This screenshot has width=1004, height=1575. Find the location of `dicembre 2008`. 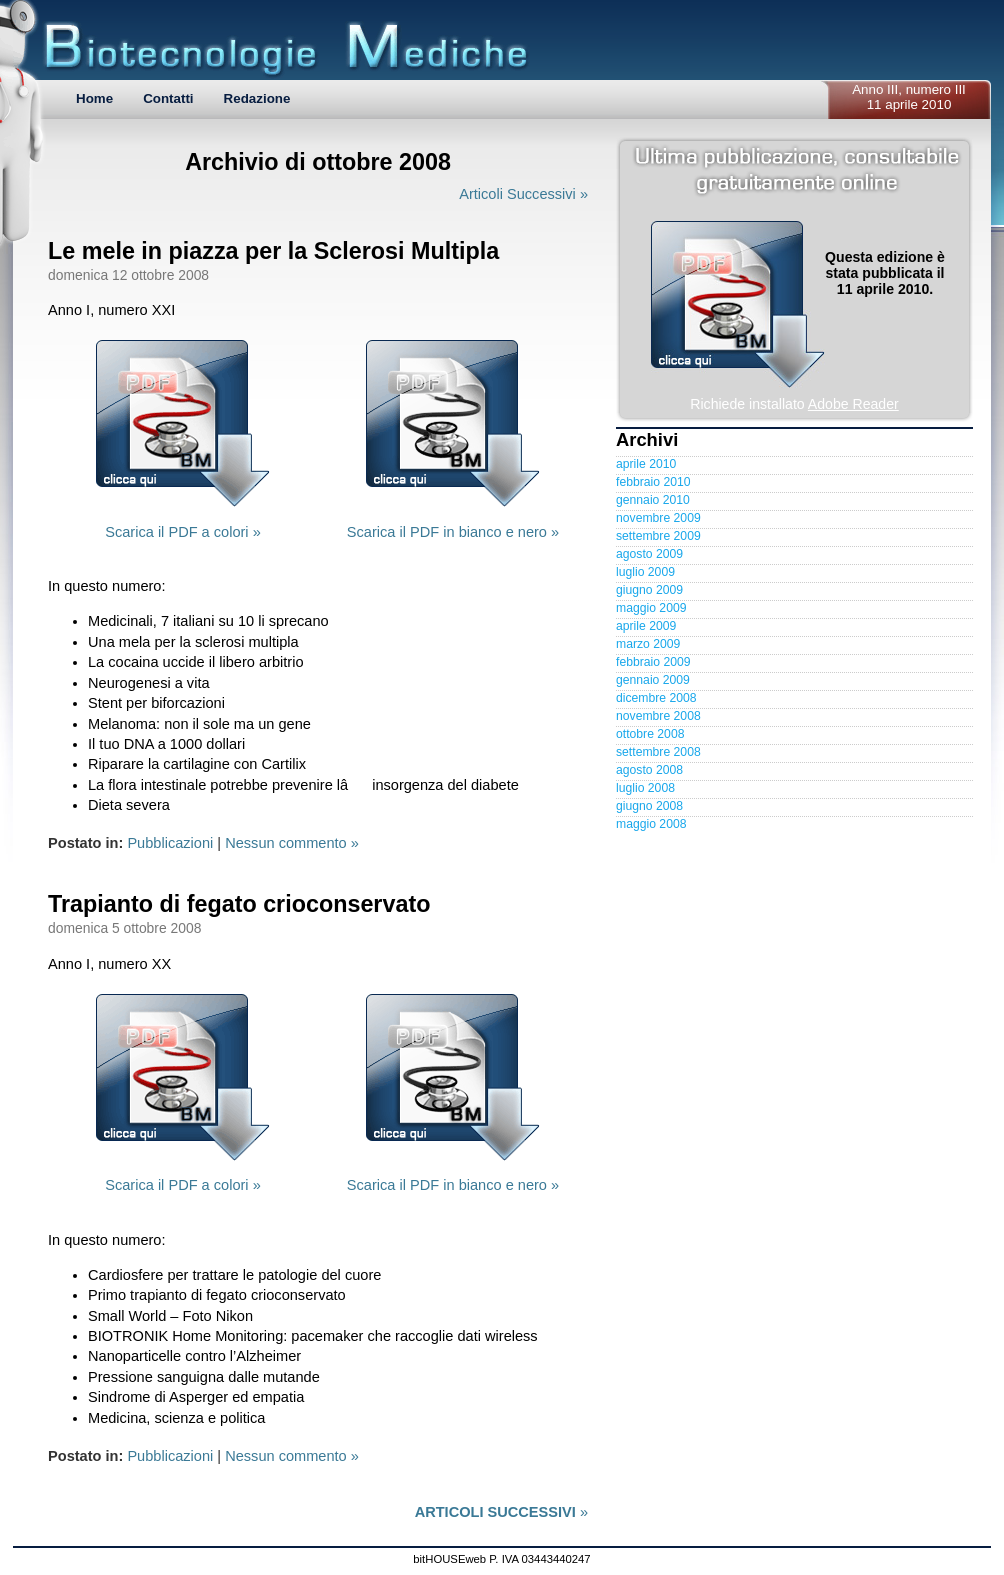

dicembre 2008 is located at coordinates (656, 698).